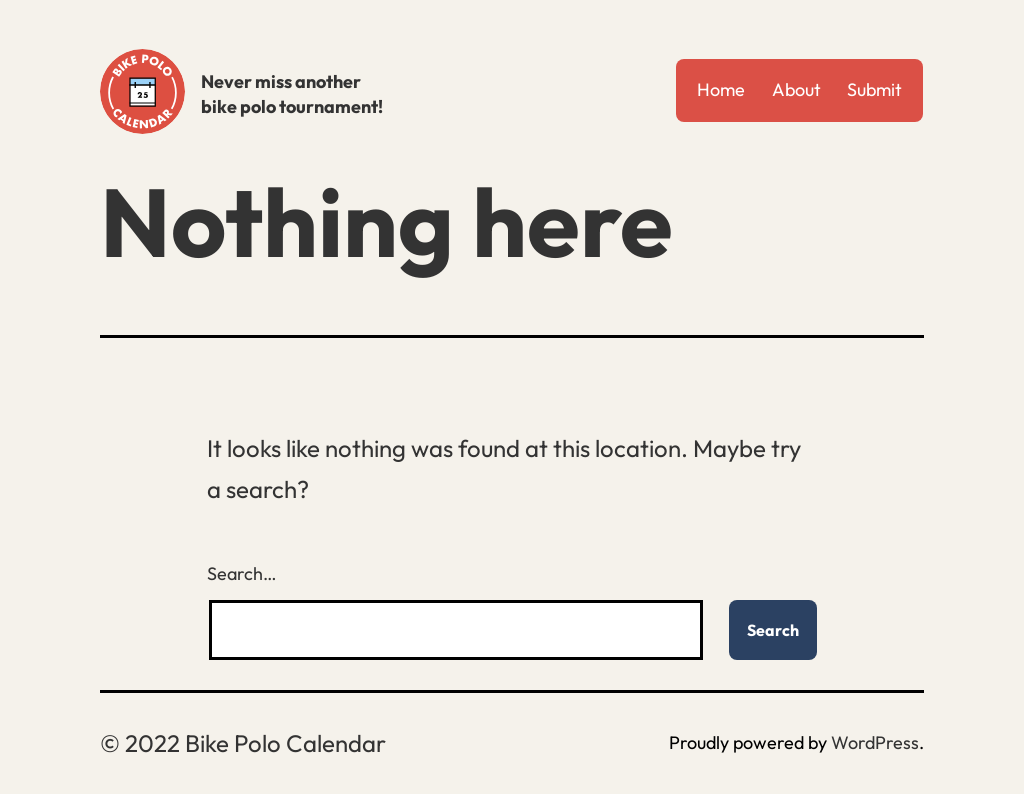 The width and height of the screenshot is (1024, 794). Describe the element at coordinates (142, 91) in the screenshot. I see `Bike Polo Calendar` at that location.